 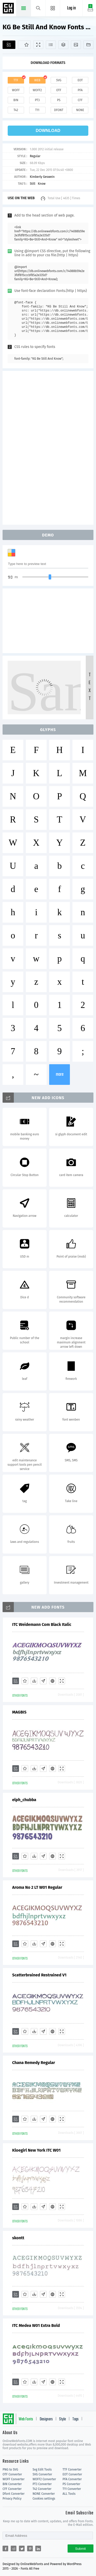 What do you see at coordinates (24, 1799) in the screenshot?
I see `elph_chubba` at bounding box center [24, 1799].